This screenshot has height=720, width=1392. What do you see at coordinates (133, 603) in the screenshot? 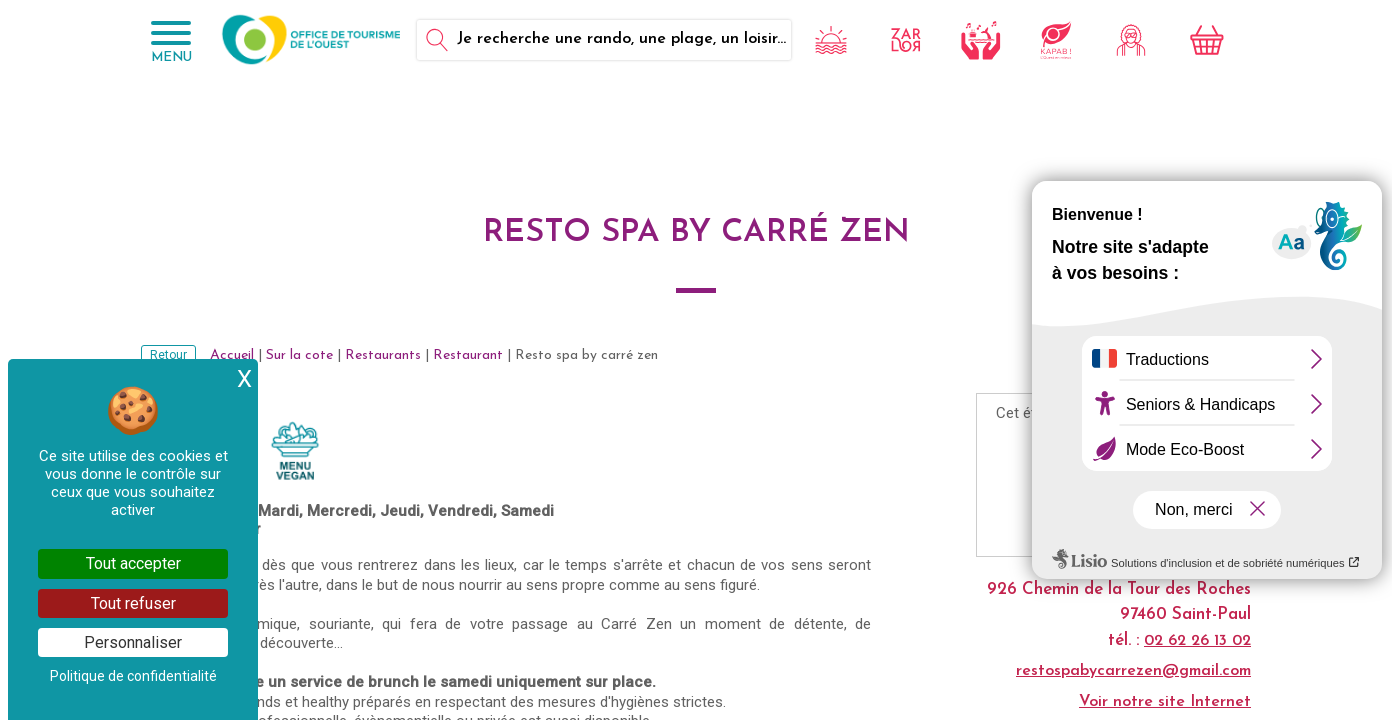
I see `Tout refuser [Cookies : Tout refuser]` at bounding box center [133, 603].